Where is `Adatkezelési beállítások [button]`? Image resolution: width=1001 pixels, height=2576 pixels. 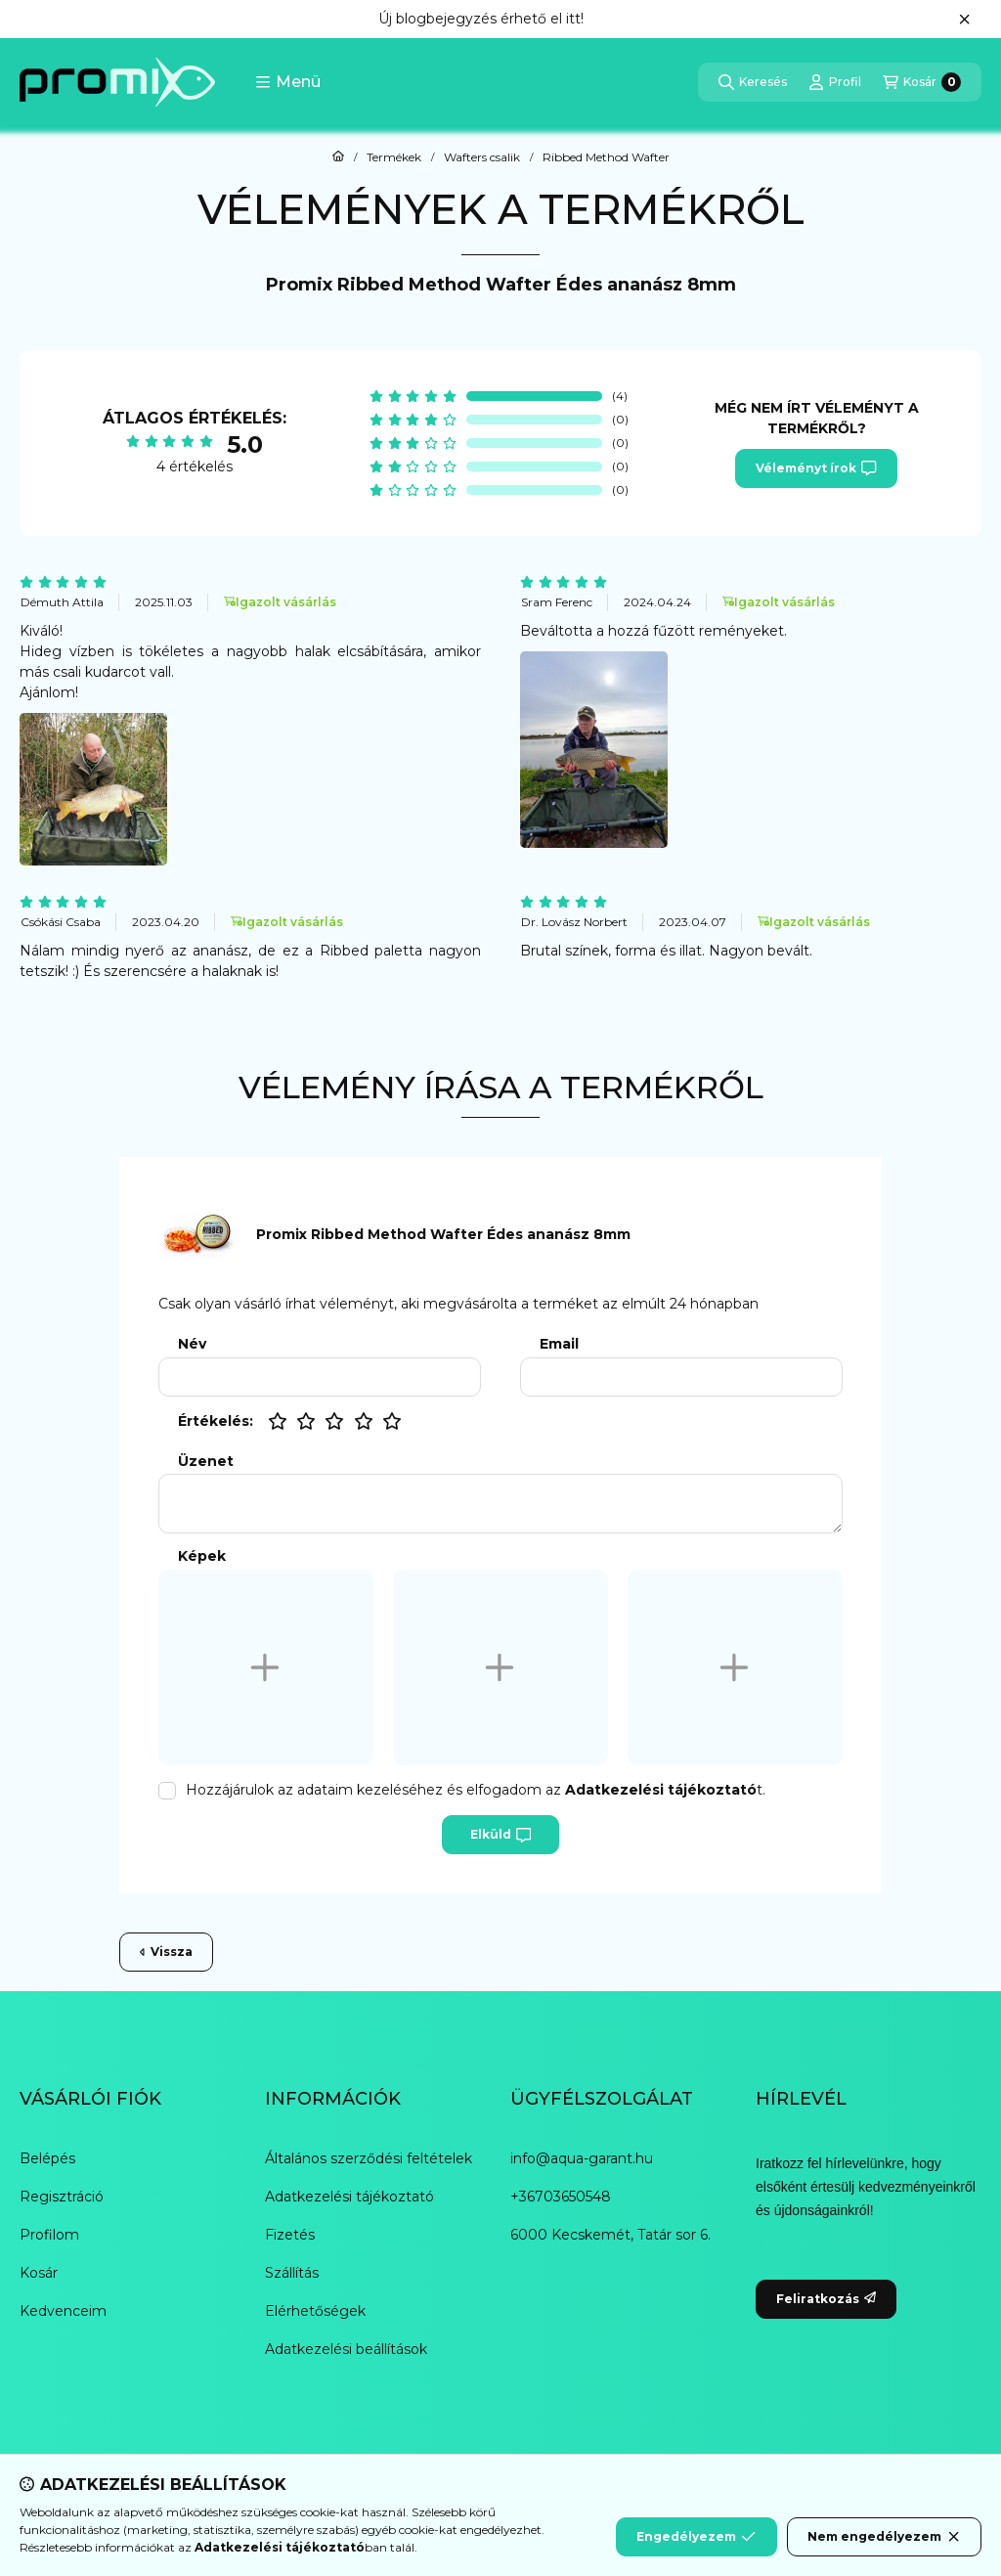 Adatkezelési beállítások [button] is located at coordinates (346, 2349).